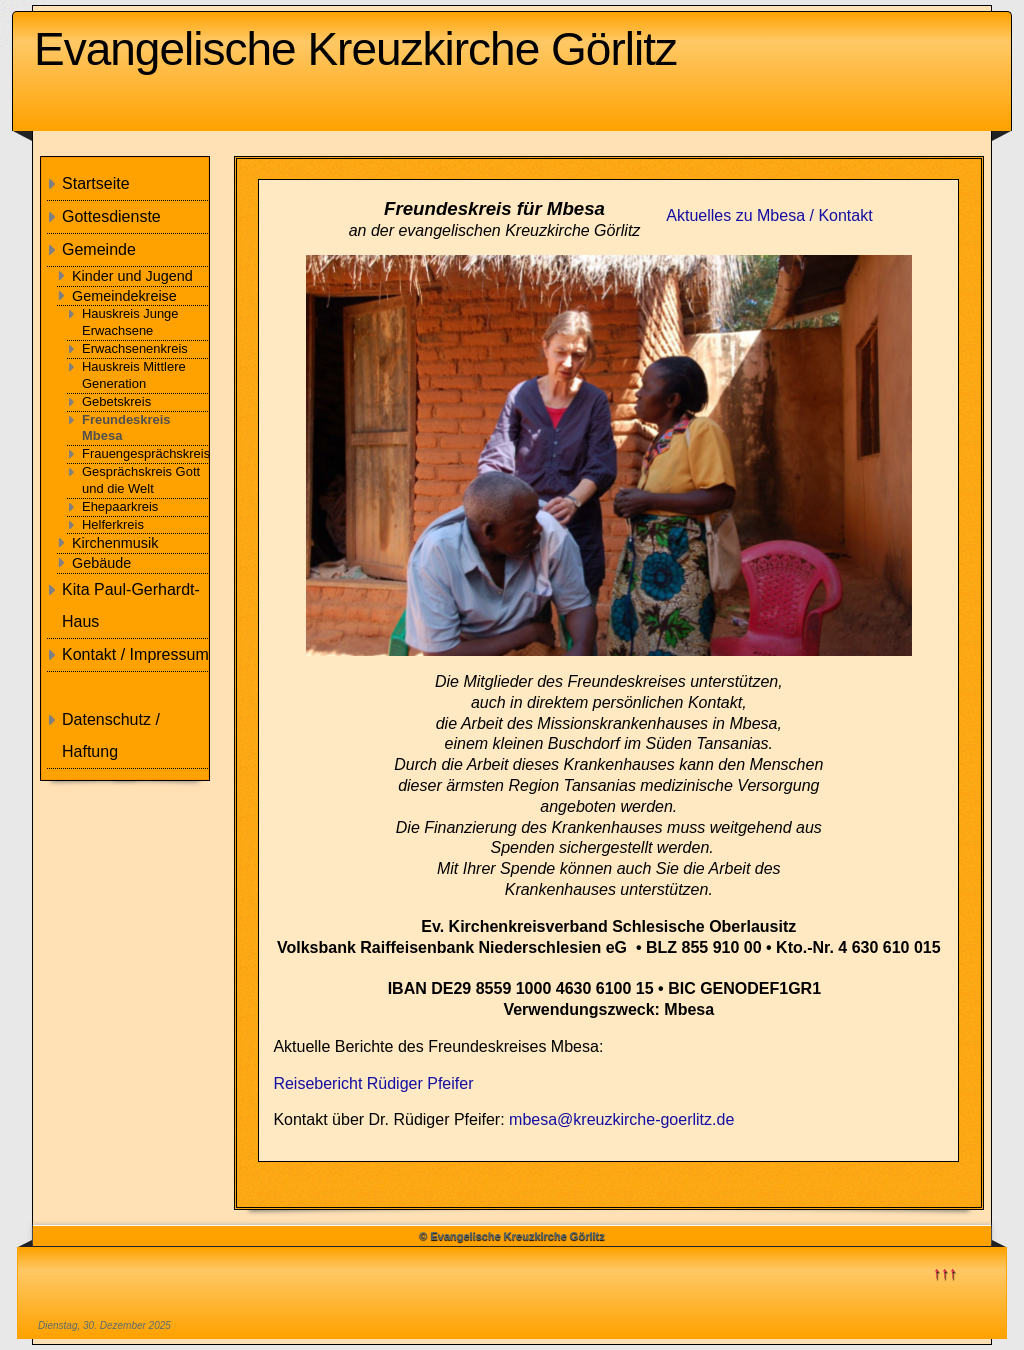 The height and width of the screenshot is (1350, 1024). Describe the element at coordinates (945, 1272) in the screenshot. I see `↑↑↑` at that location.